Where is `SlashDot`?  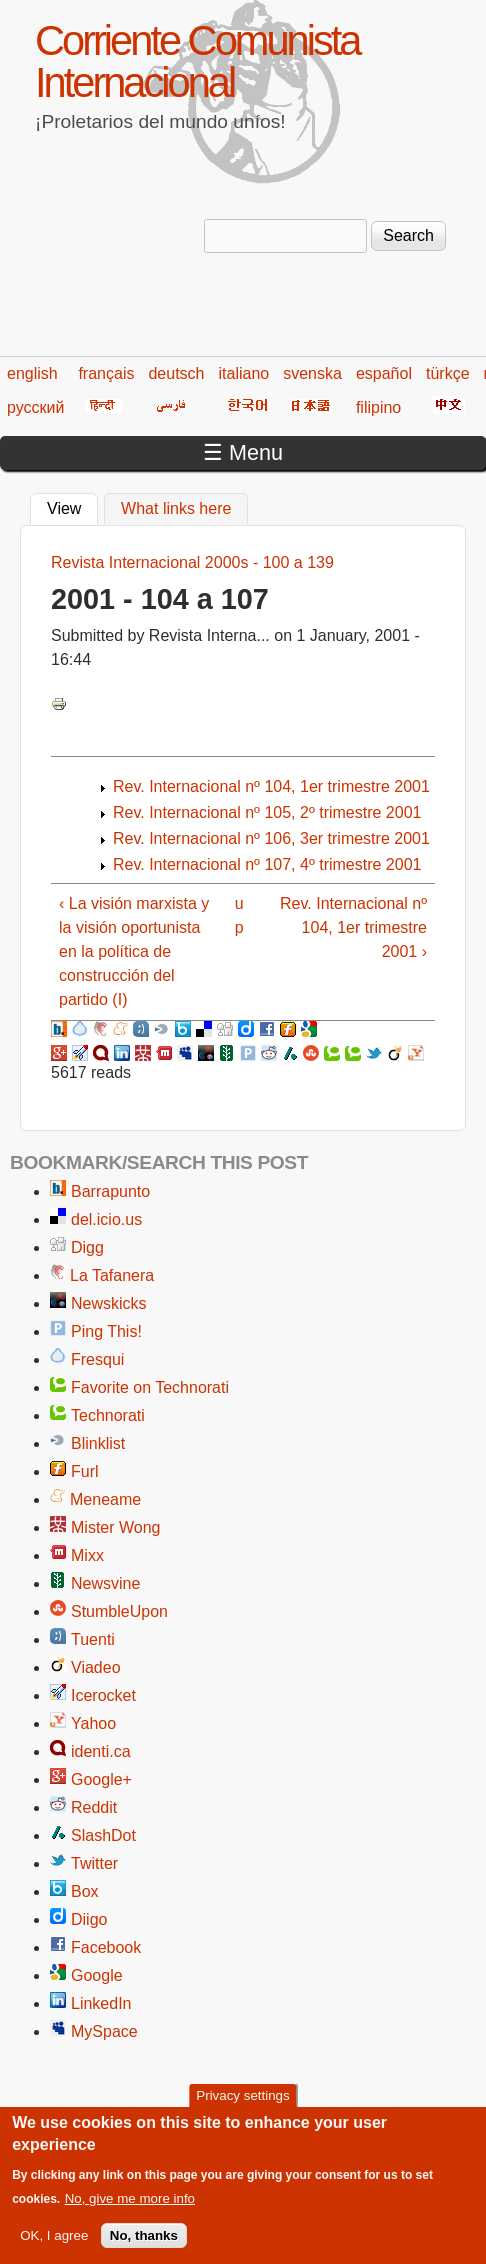
SlashDot is located at coordinates (103, 1835).